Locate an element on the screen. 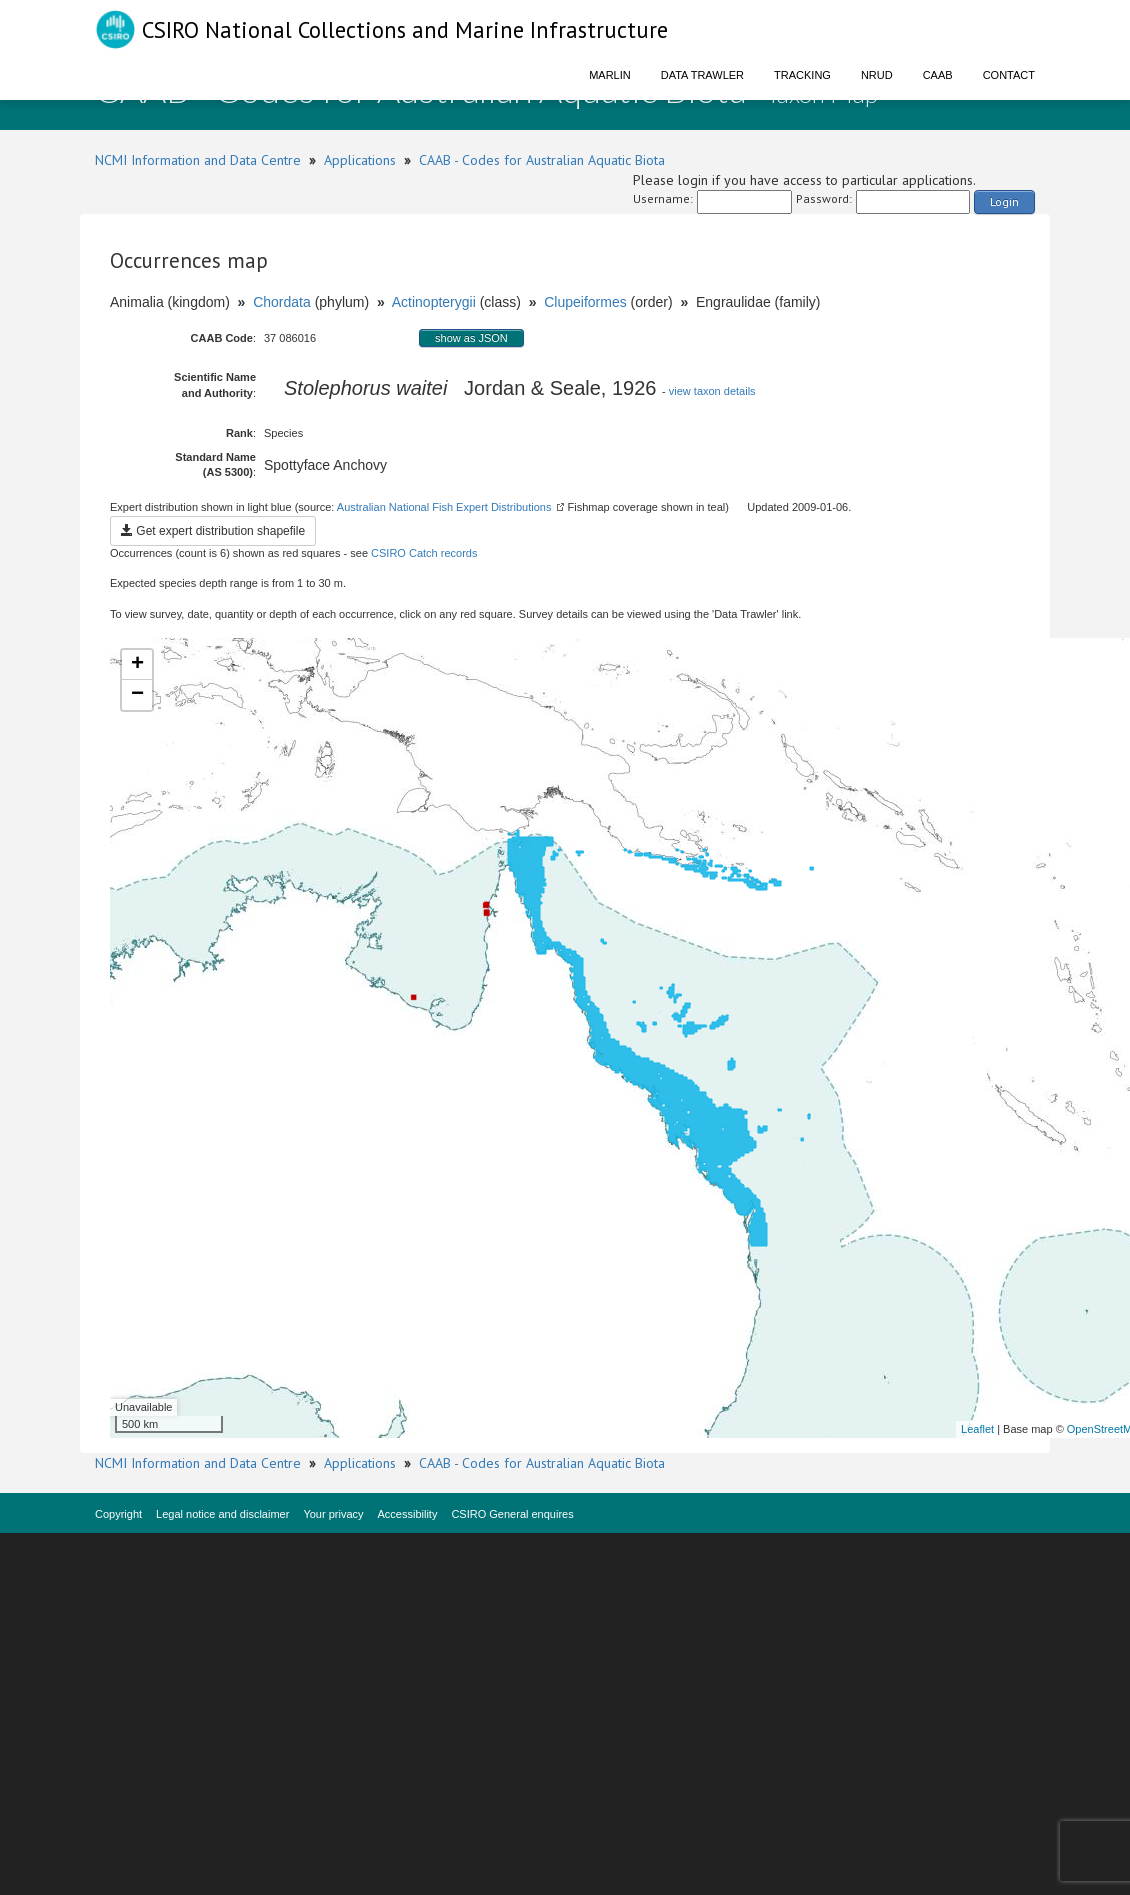  Marlin is located at coordinates (610, 75).